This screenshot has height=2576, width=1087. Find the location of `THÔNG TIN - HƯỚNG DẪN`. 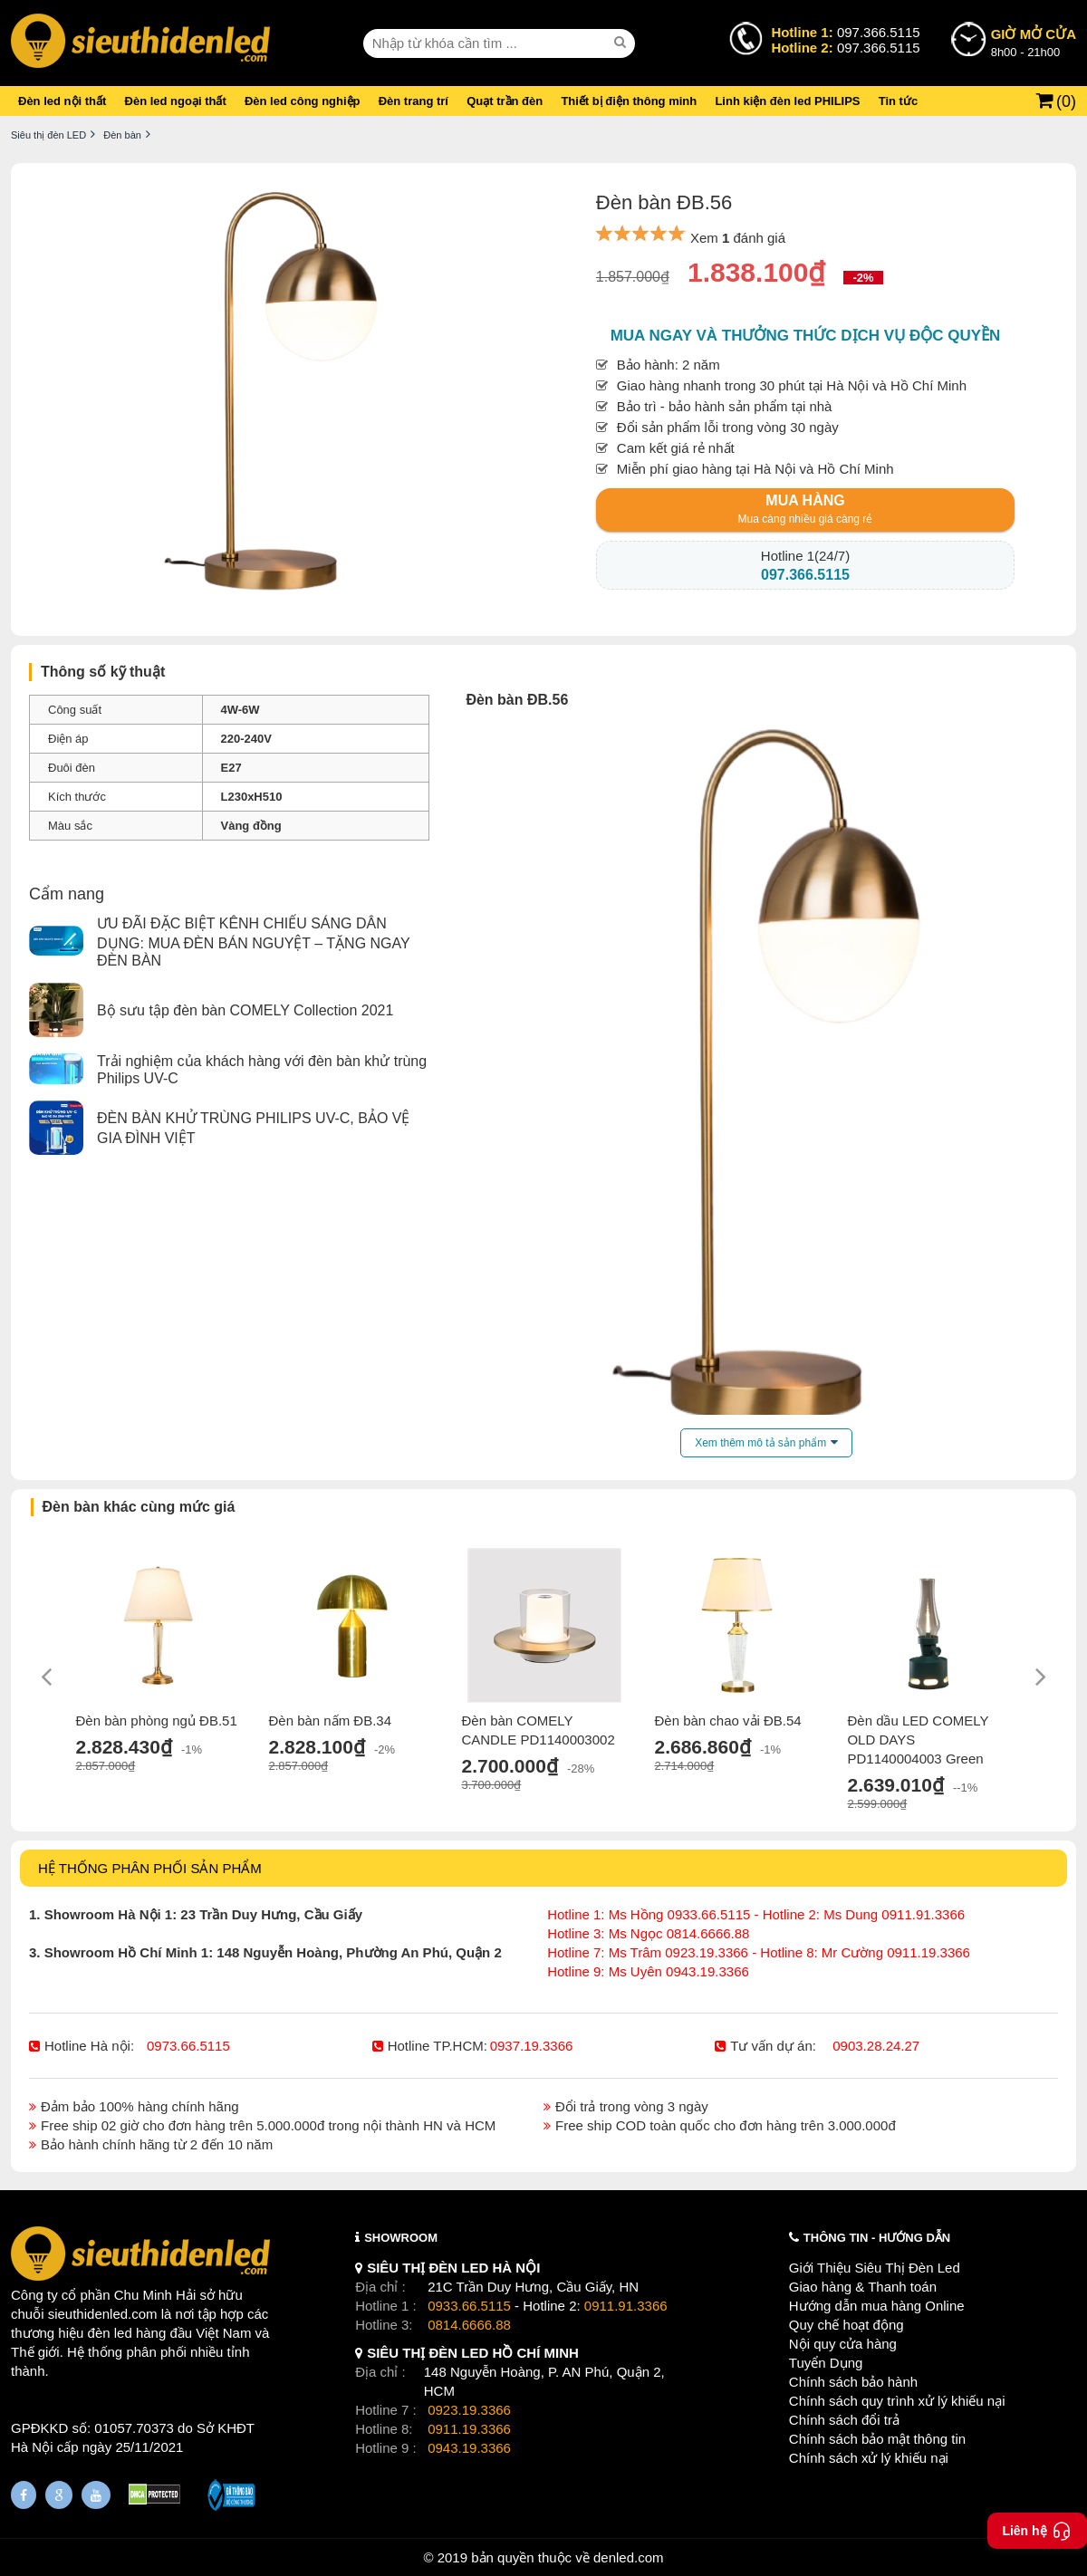

THÔNG TIN - HƯỚNG DẪN is located at coordinates (876, 2237).